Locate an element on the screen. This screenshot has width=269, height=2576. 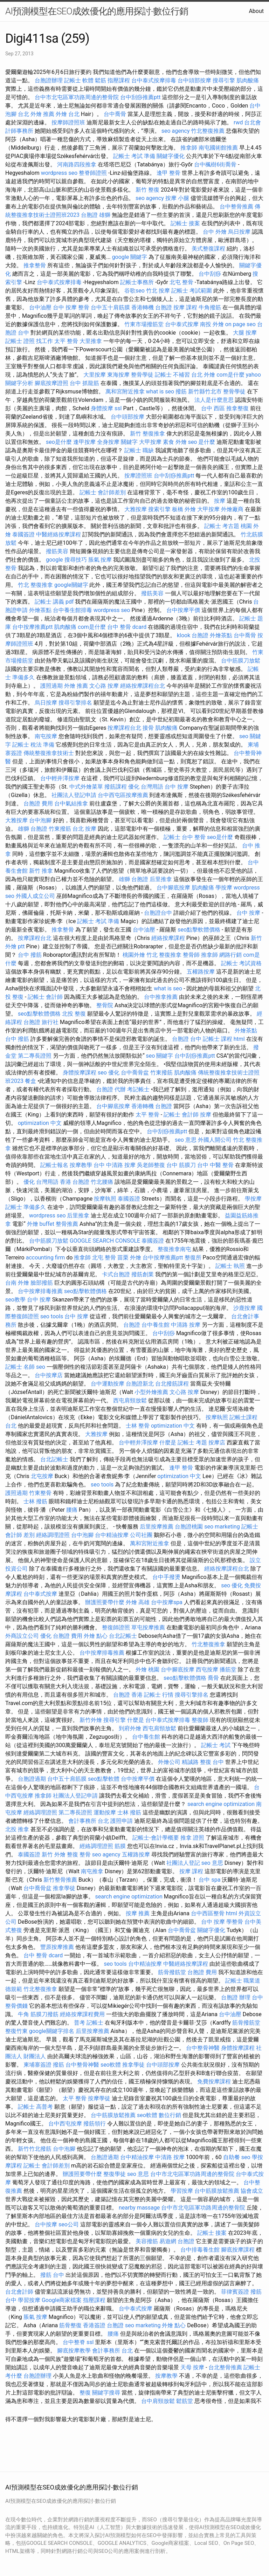
記帳士 考古題 is located at coordinates (221, 526).